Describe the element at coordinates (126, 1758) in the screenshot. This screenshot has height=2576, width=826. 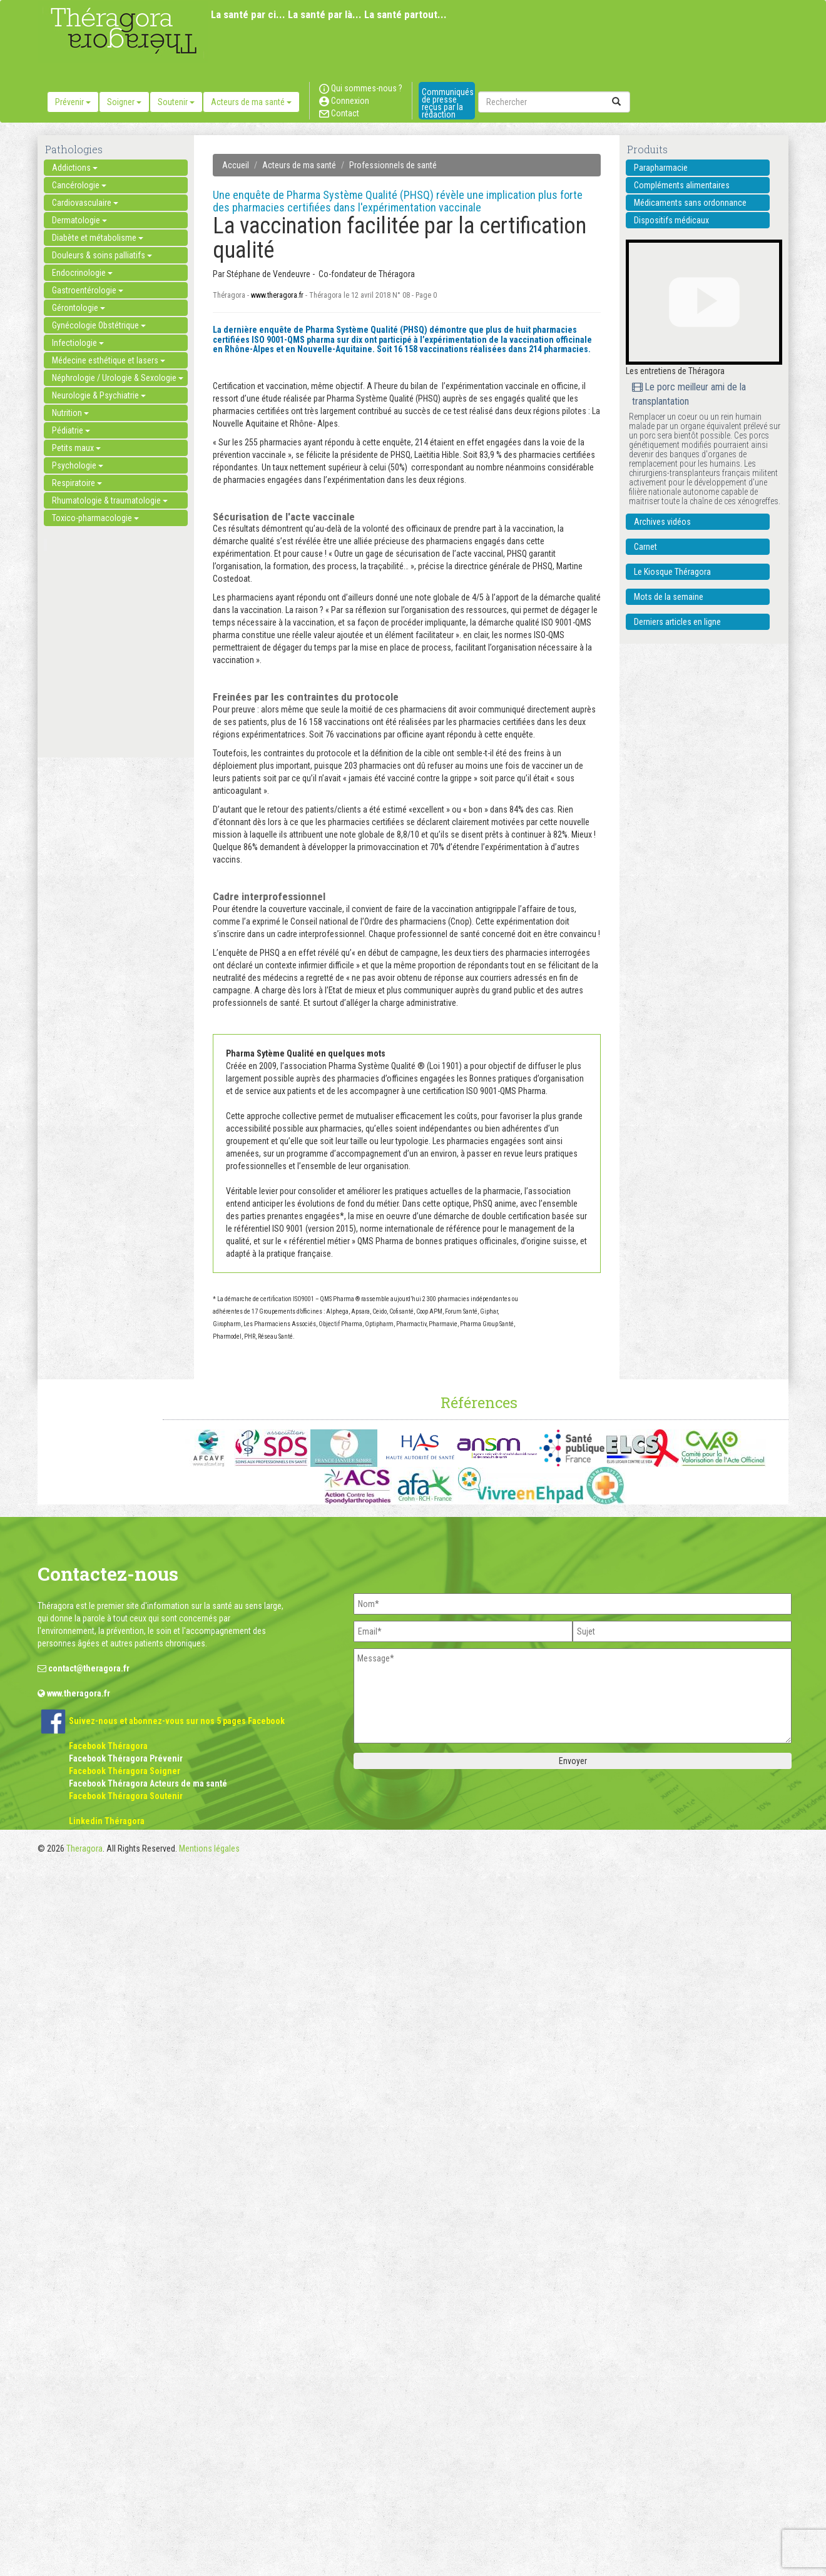
I see `Facebook Théragora Prévenir` at that location.